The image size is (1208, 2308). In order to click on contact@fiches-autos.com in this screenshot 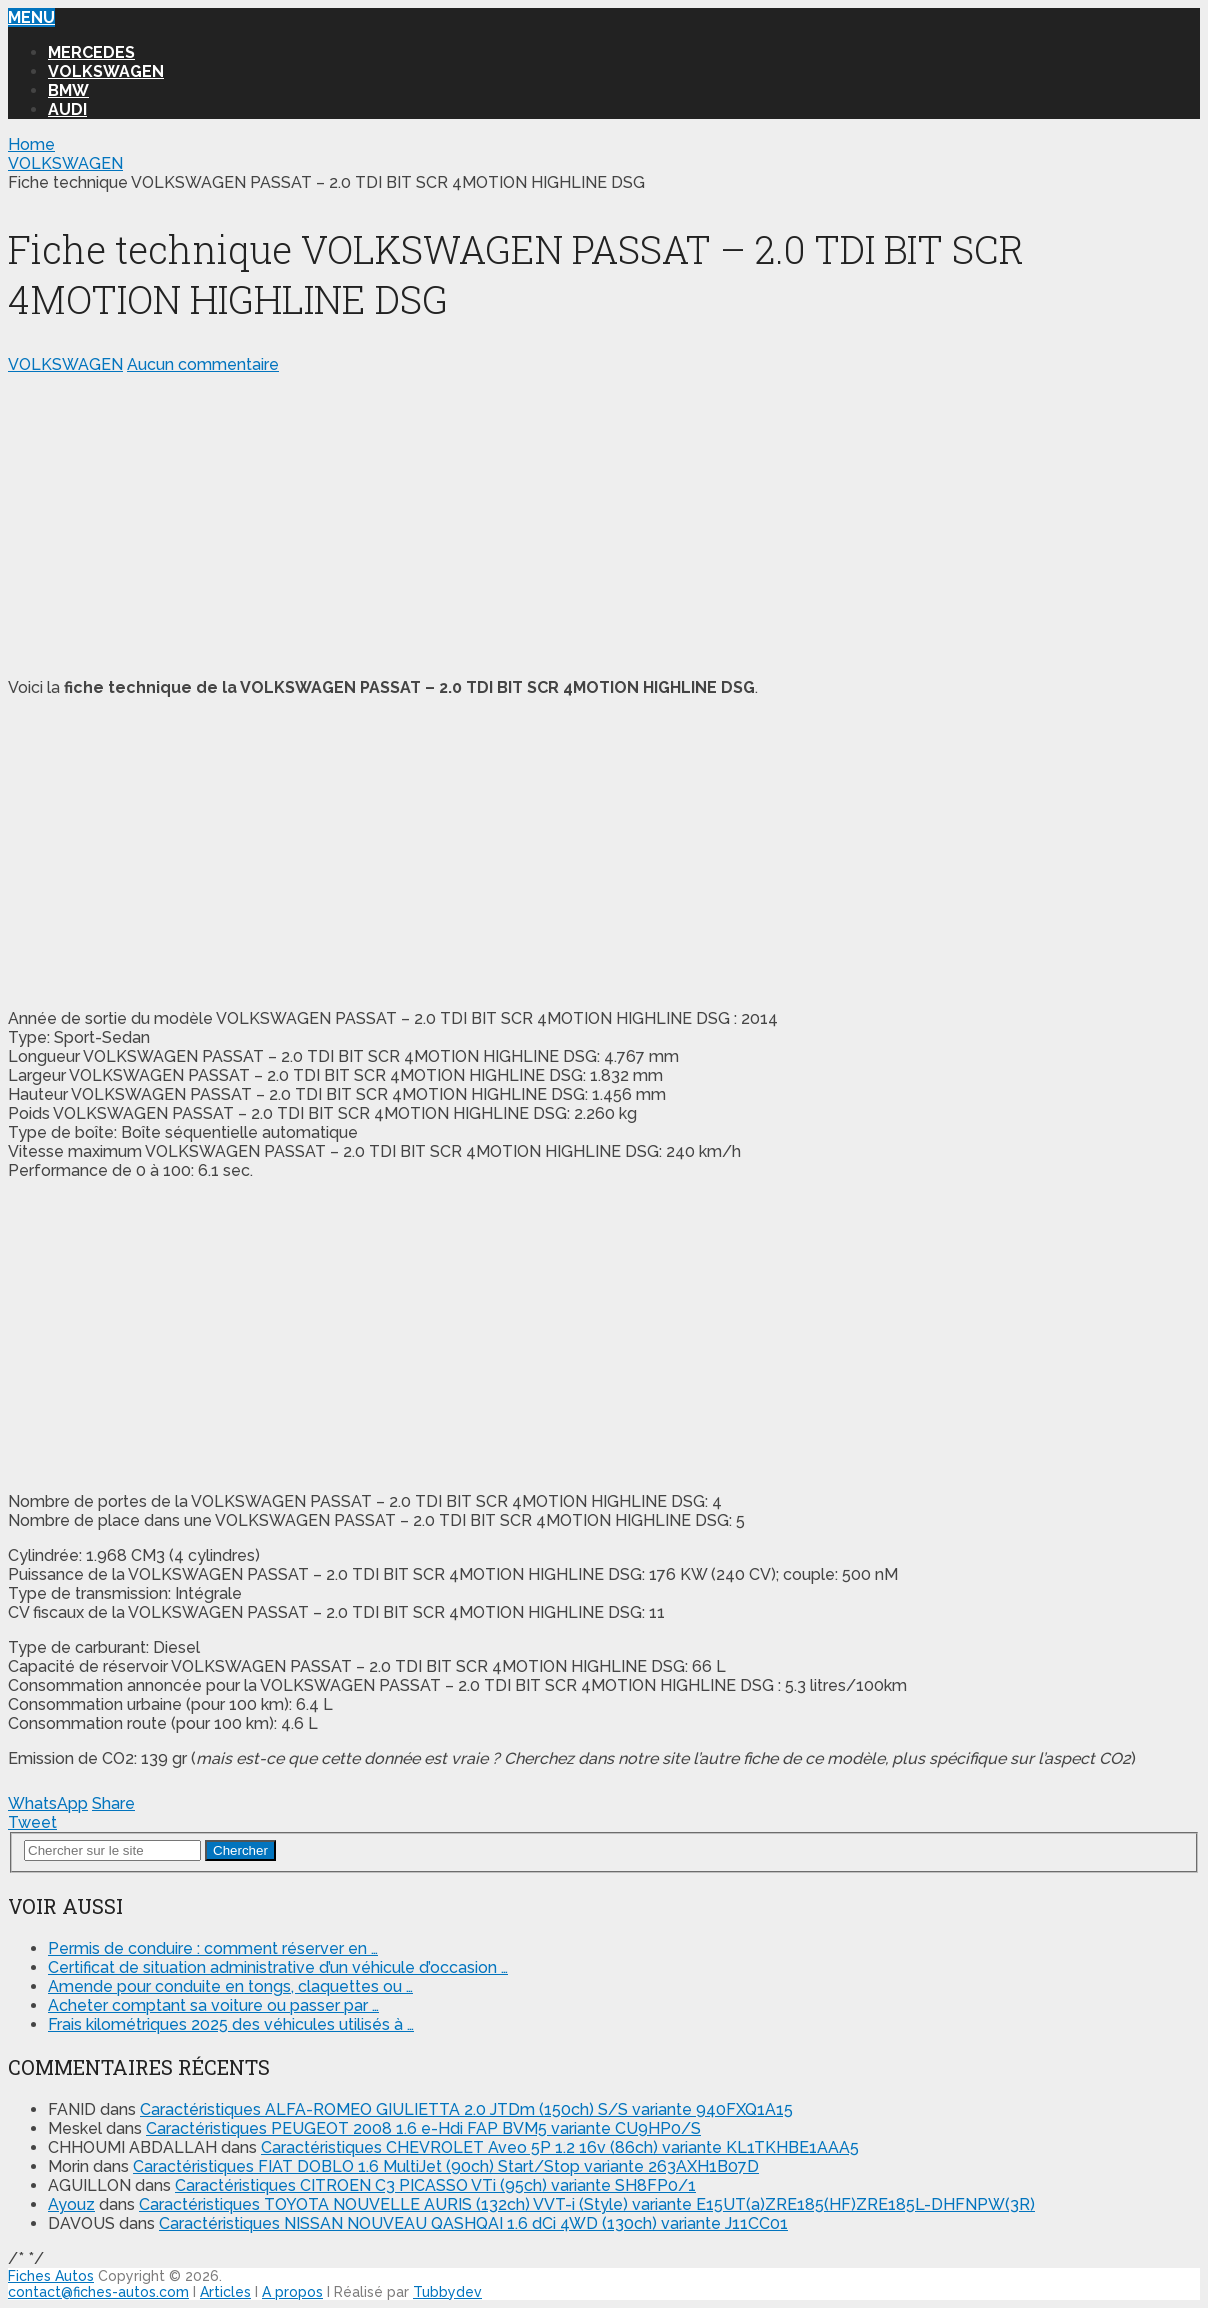, I will do `click(98, 2292)`.